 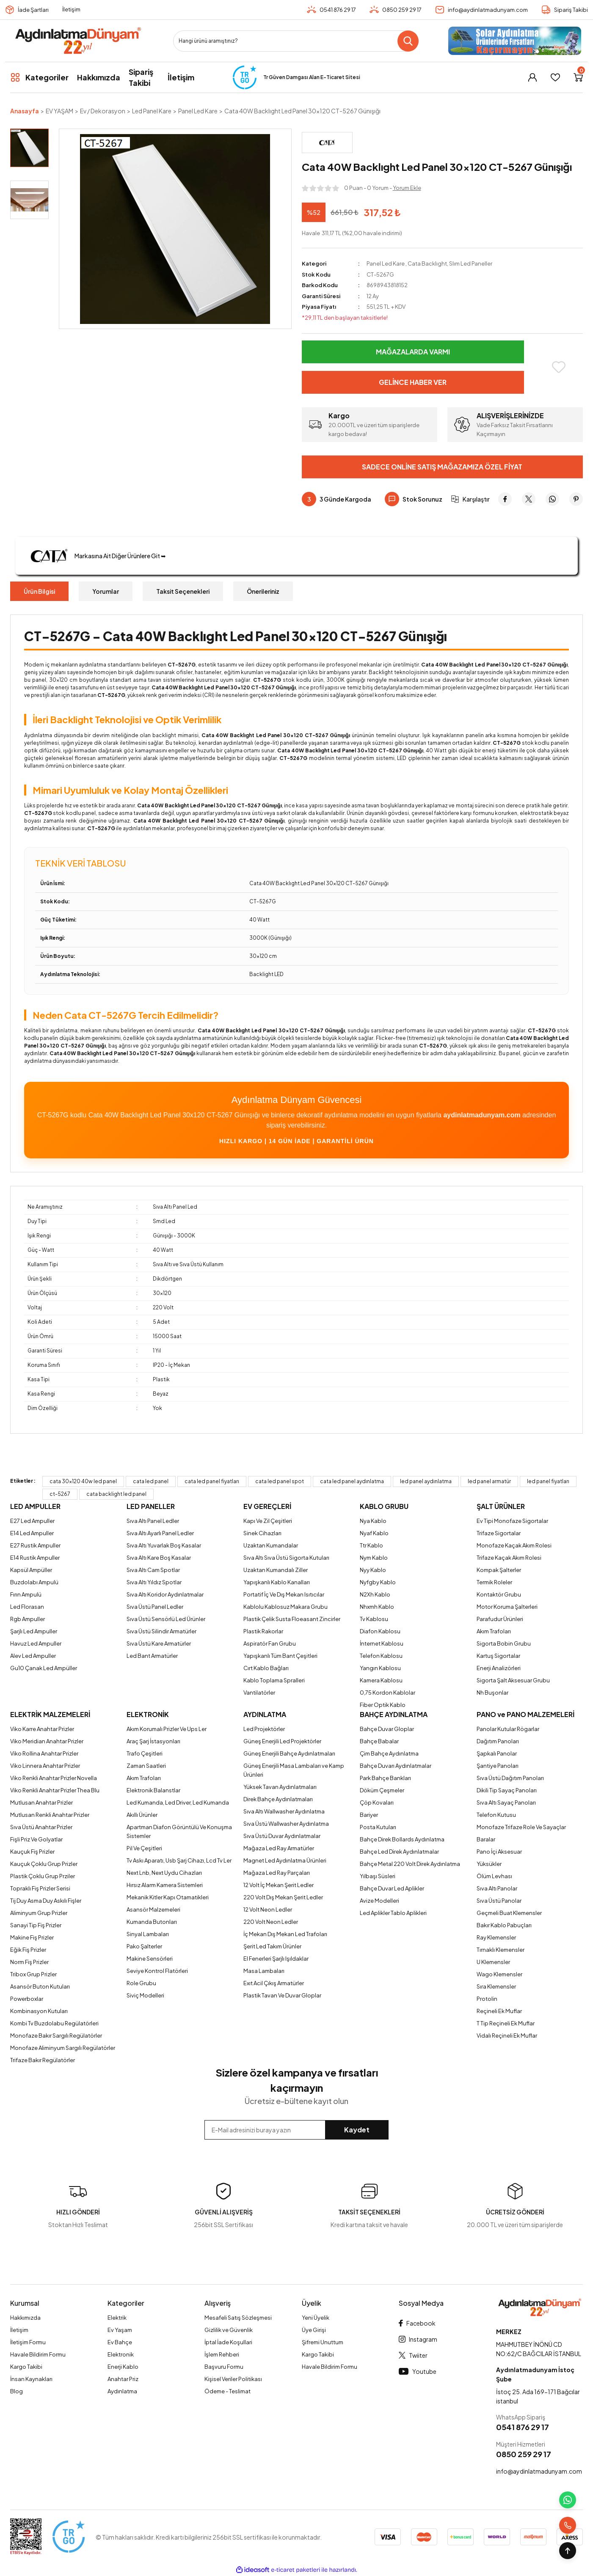 What do you see at coordinates (123, 2366) in the screenshot?
I see `Enerji Kablo` at bounding box center [123, 2366].